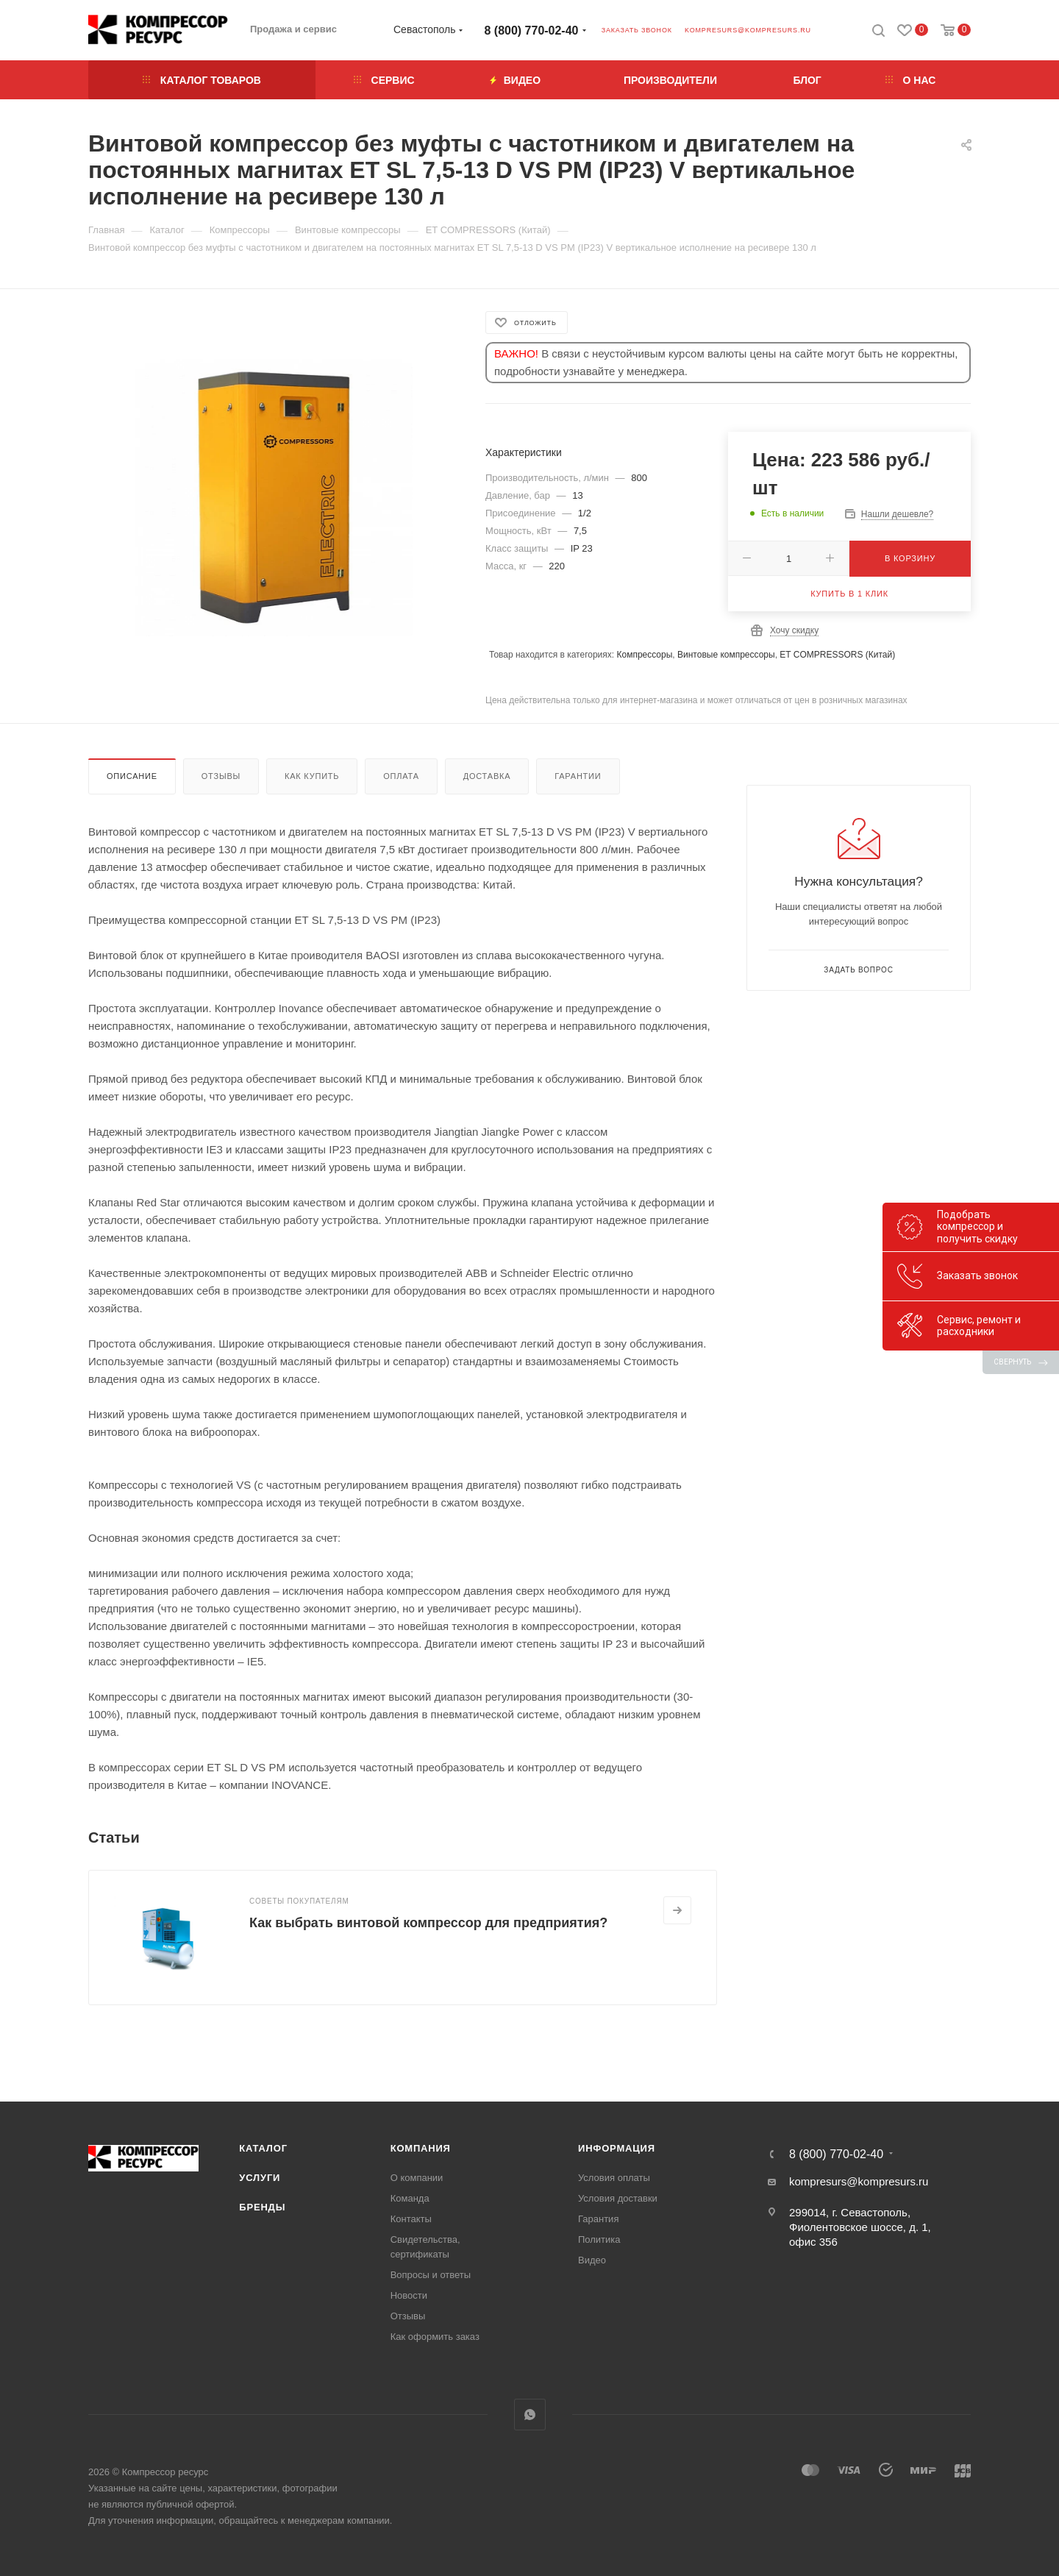 This screenshot has width=1059, height=2576. What do you see at coordinates (132, 776) in the screenshot?
I see `Описание` at bounding box center [132, 776].